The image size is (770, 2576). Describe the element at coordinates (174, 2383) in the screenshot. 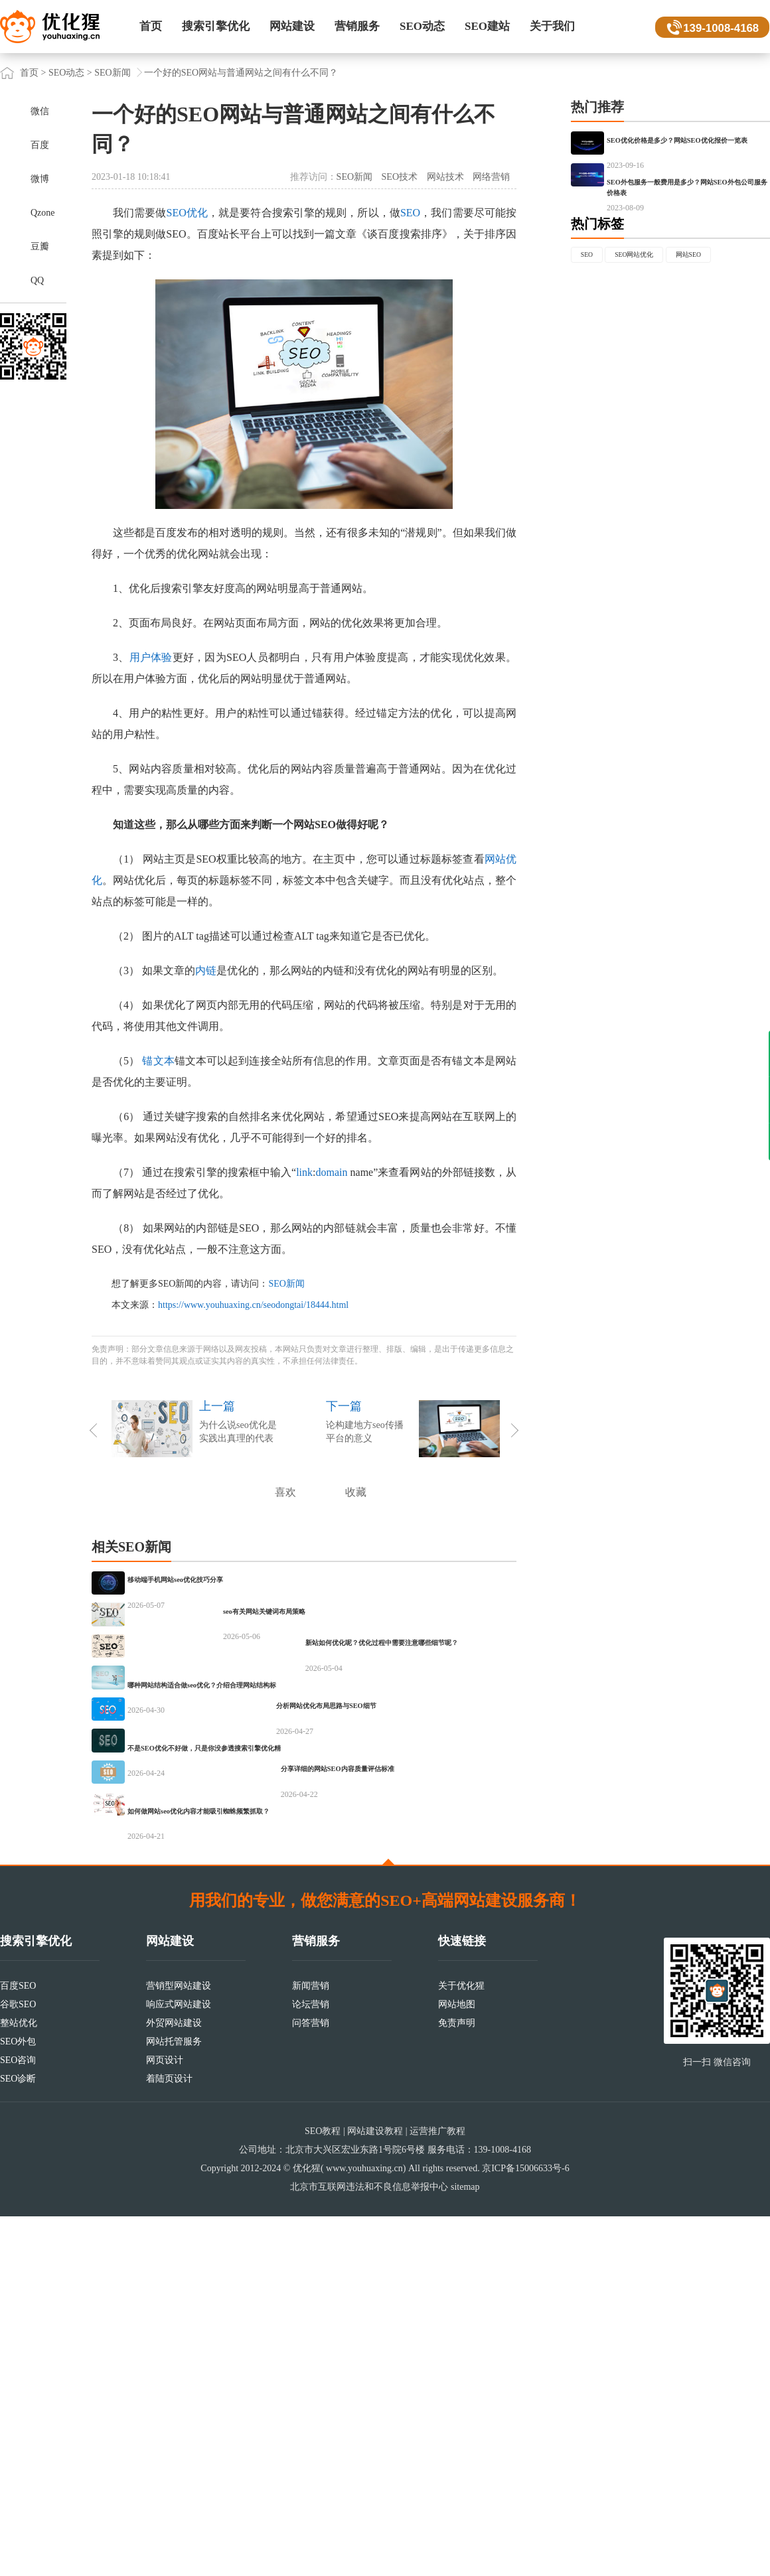

I see `外贸网站建设` at that location.